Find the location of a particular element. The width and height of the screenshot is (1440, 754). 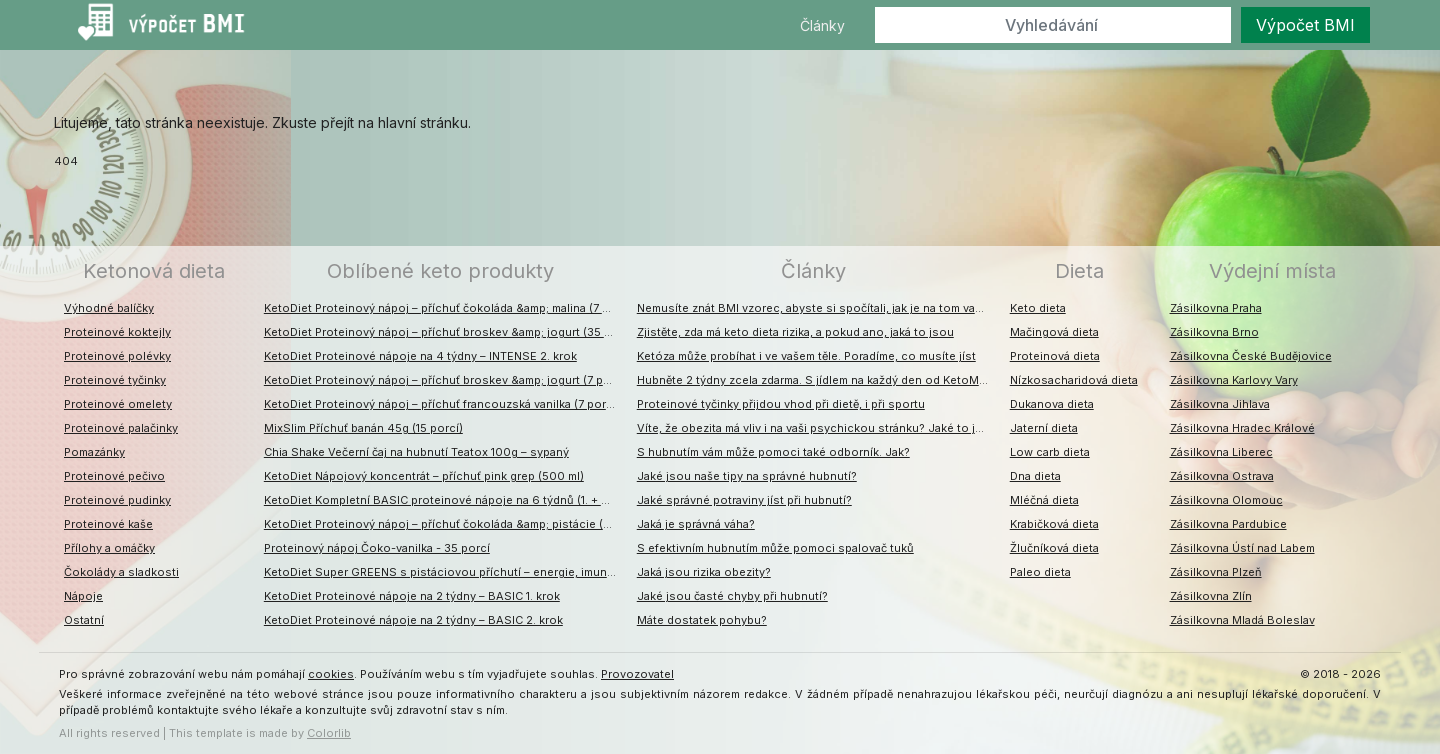

MixSlim Příchuť banán 45g (15 porcí) is located at coordinates (363, 428).